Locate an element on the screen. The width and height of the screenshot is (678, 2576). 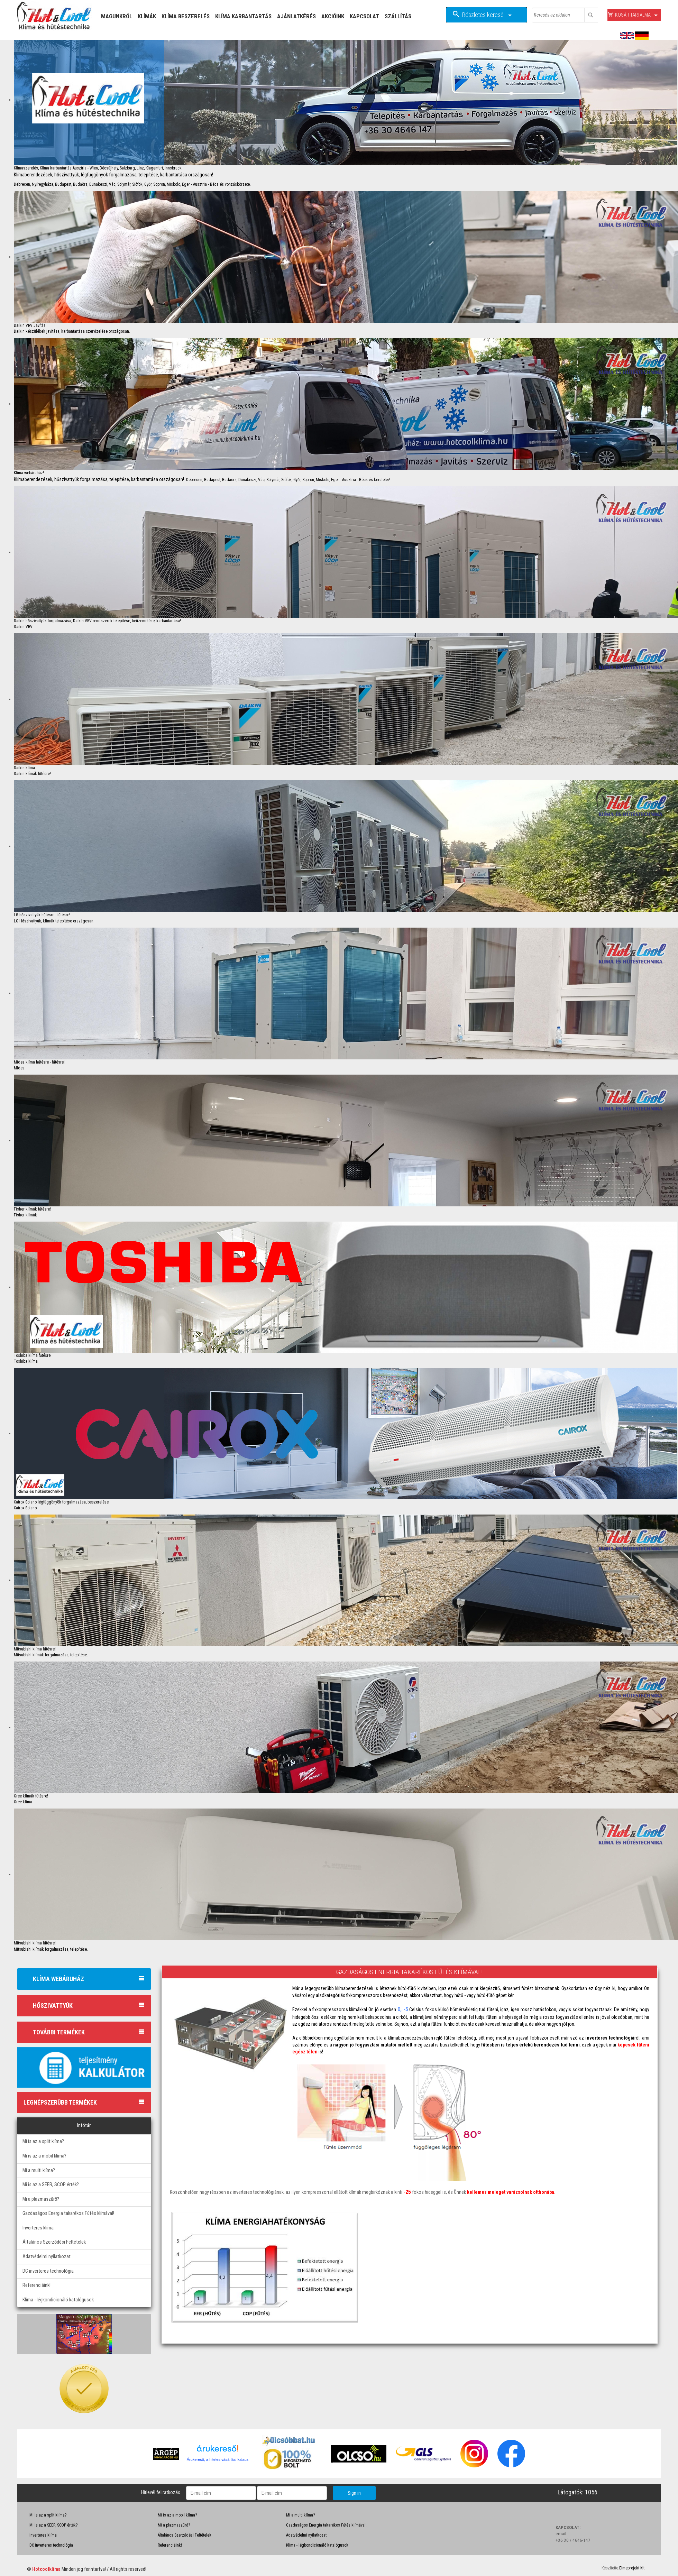
Mi is az a mobil klíma? is located at coordinates (44, 2156).